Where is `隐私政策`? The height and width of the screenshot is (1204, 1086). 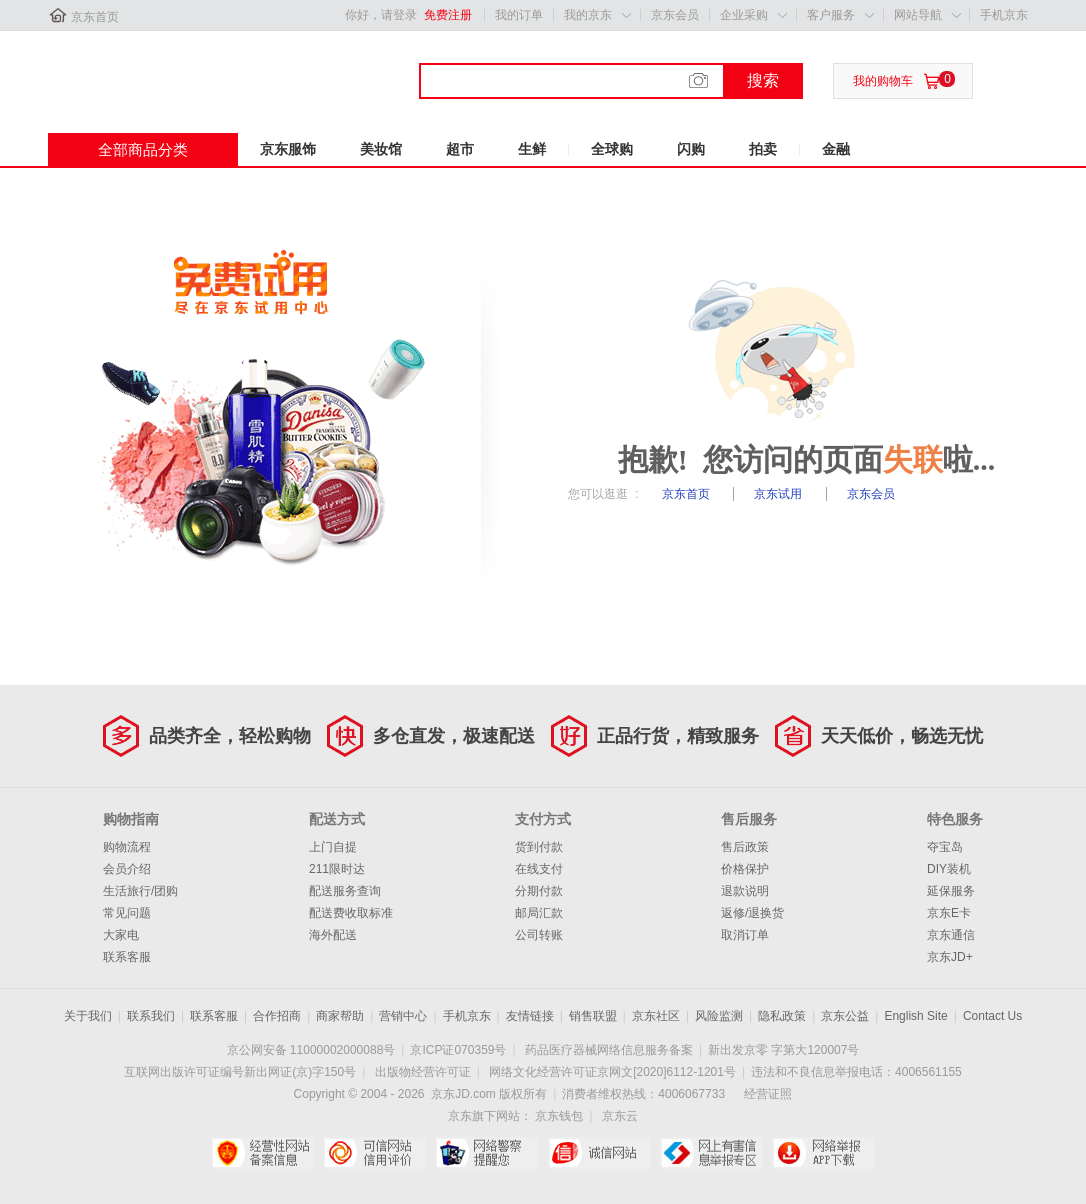 隐私政策 is located at coordinates (782, 1016).